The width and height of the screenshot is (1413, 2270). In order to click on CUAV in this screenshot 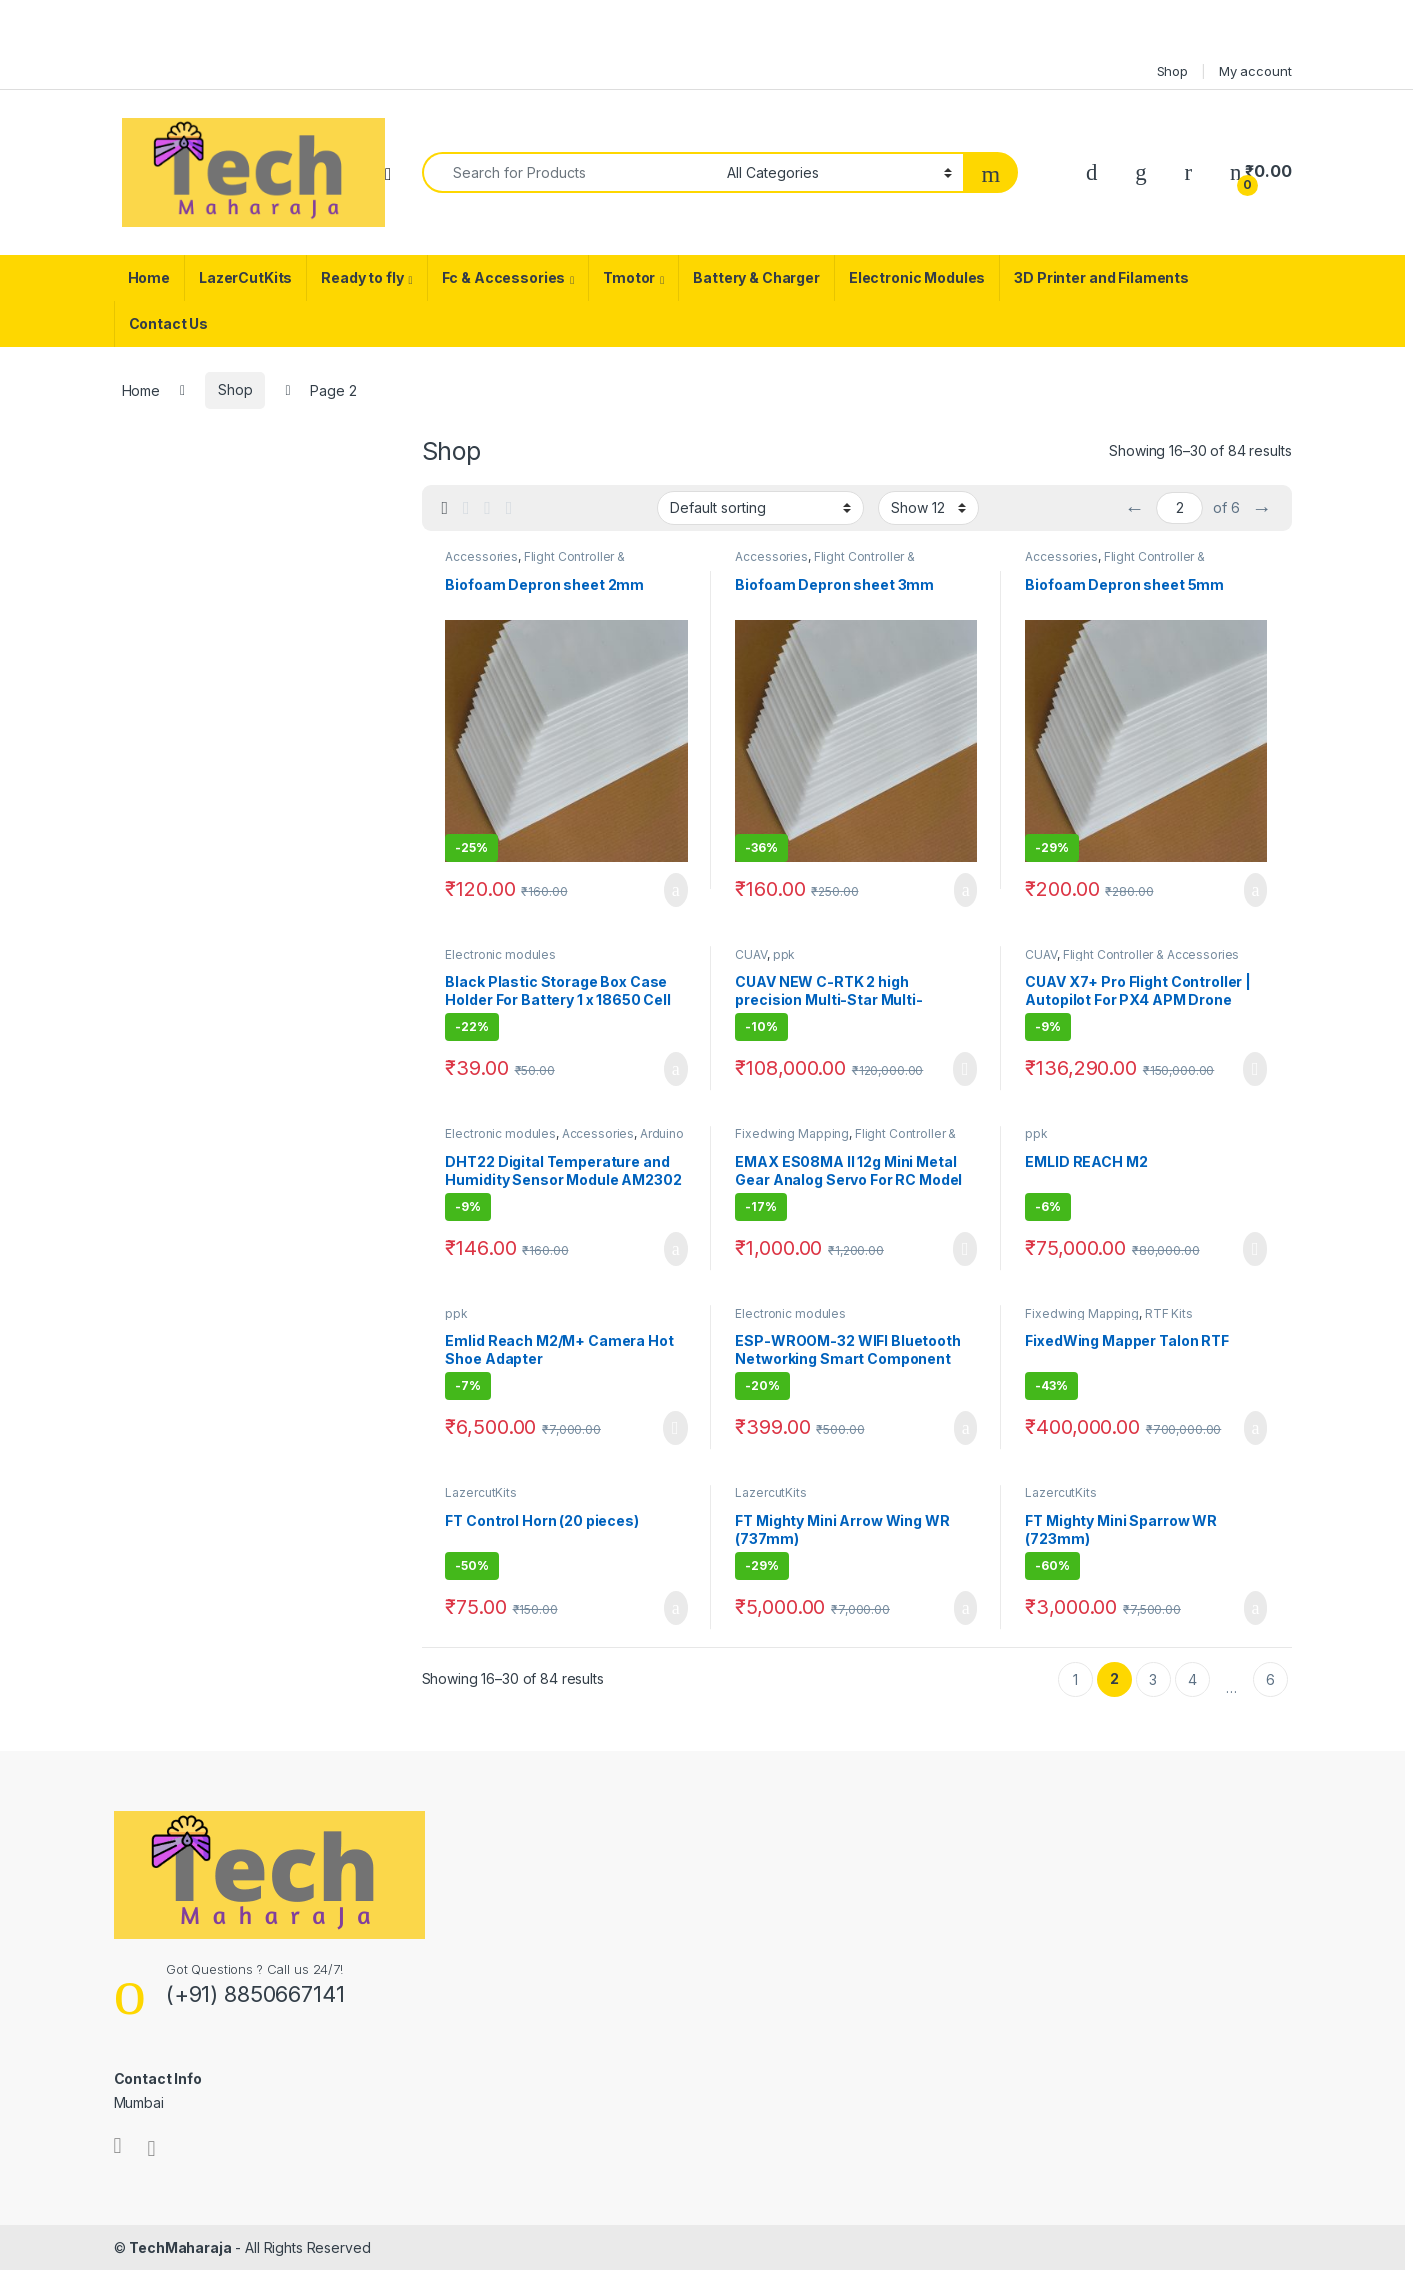, I will do `click(750, 954)`.